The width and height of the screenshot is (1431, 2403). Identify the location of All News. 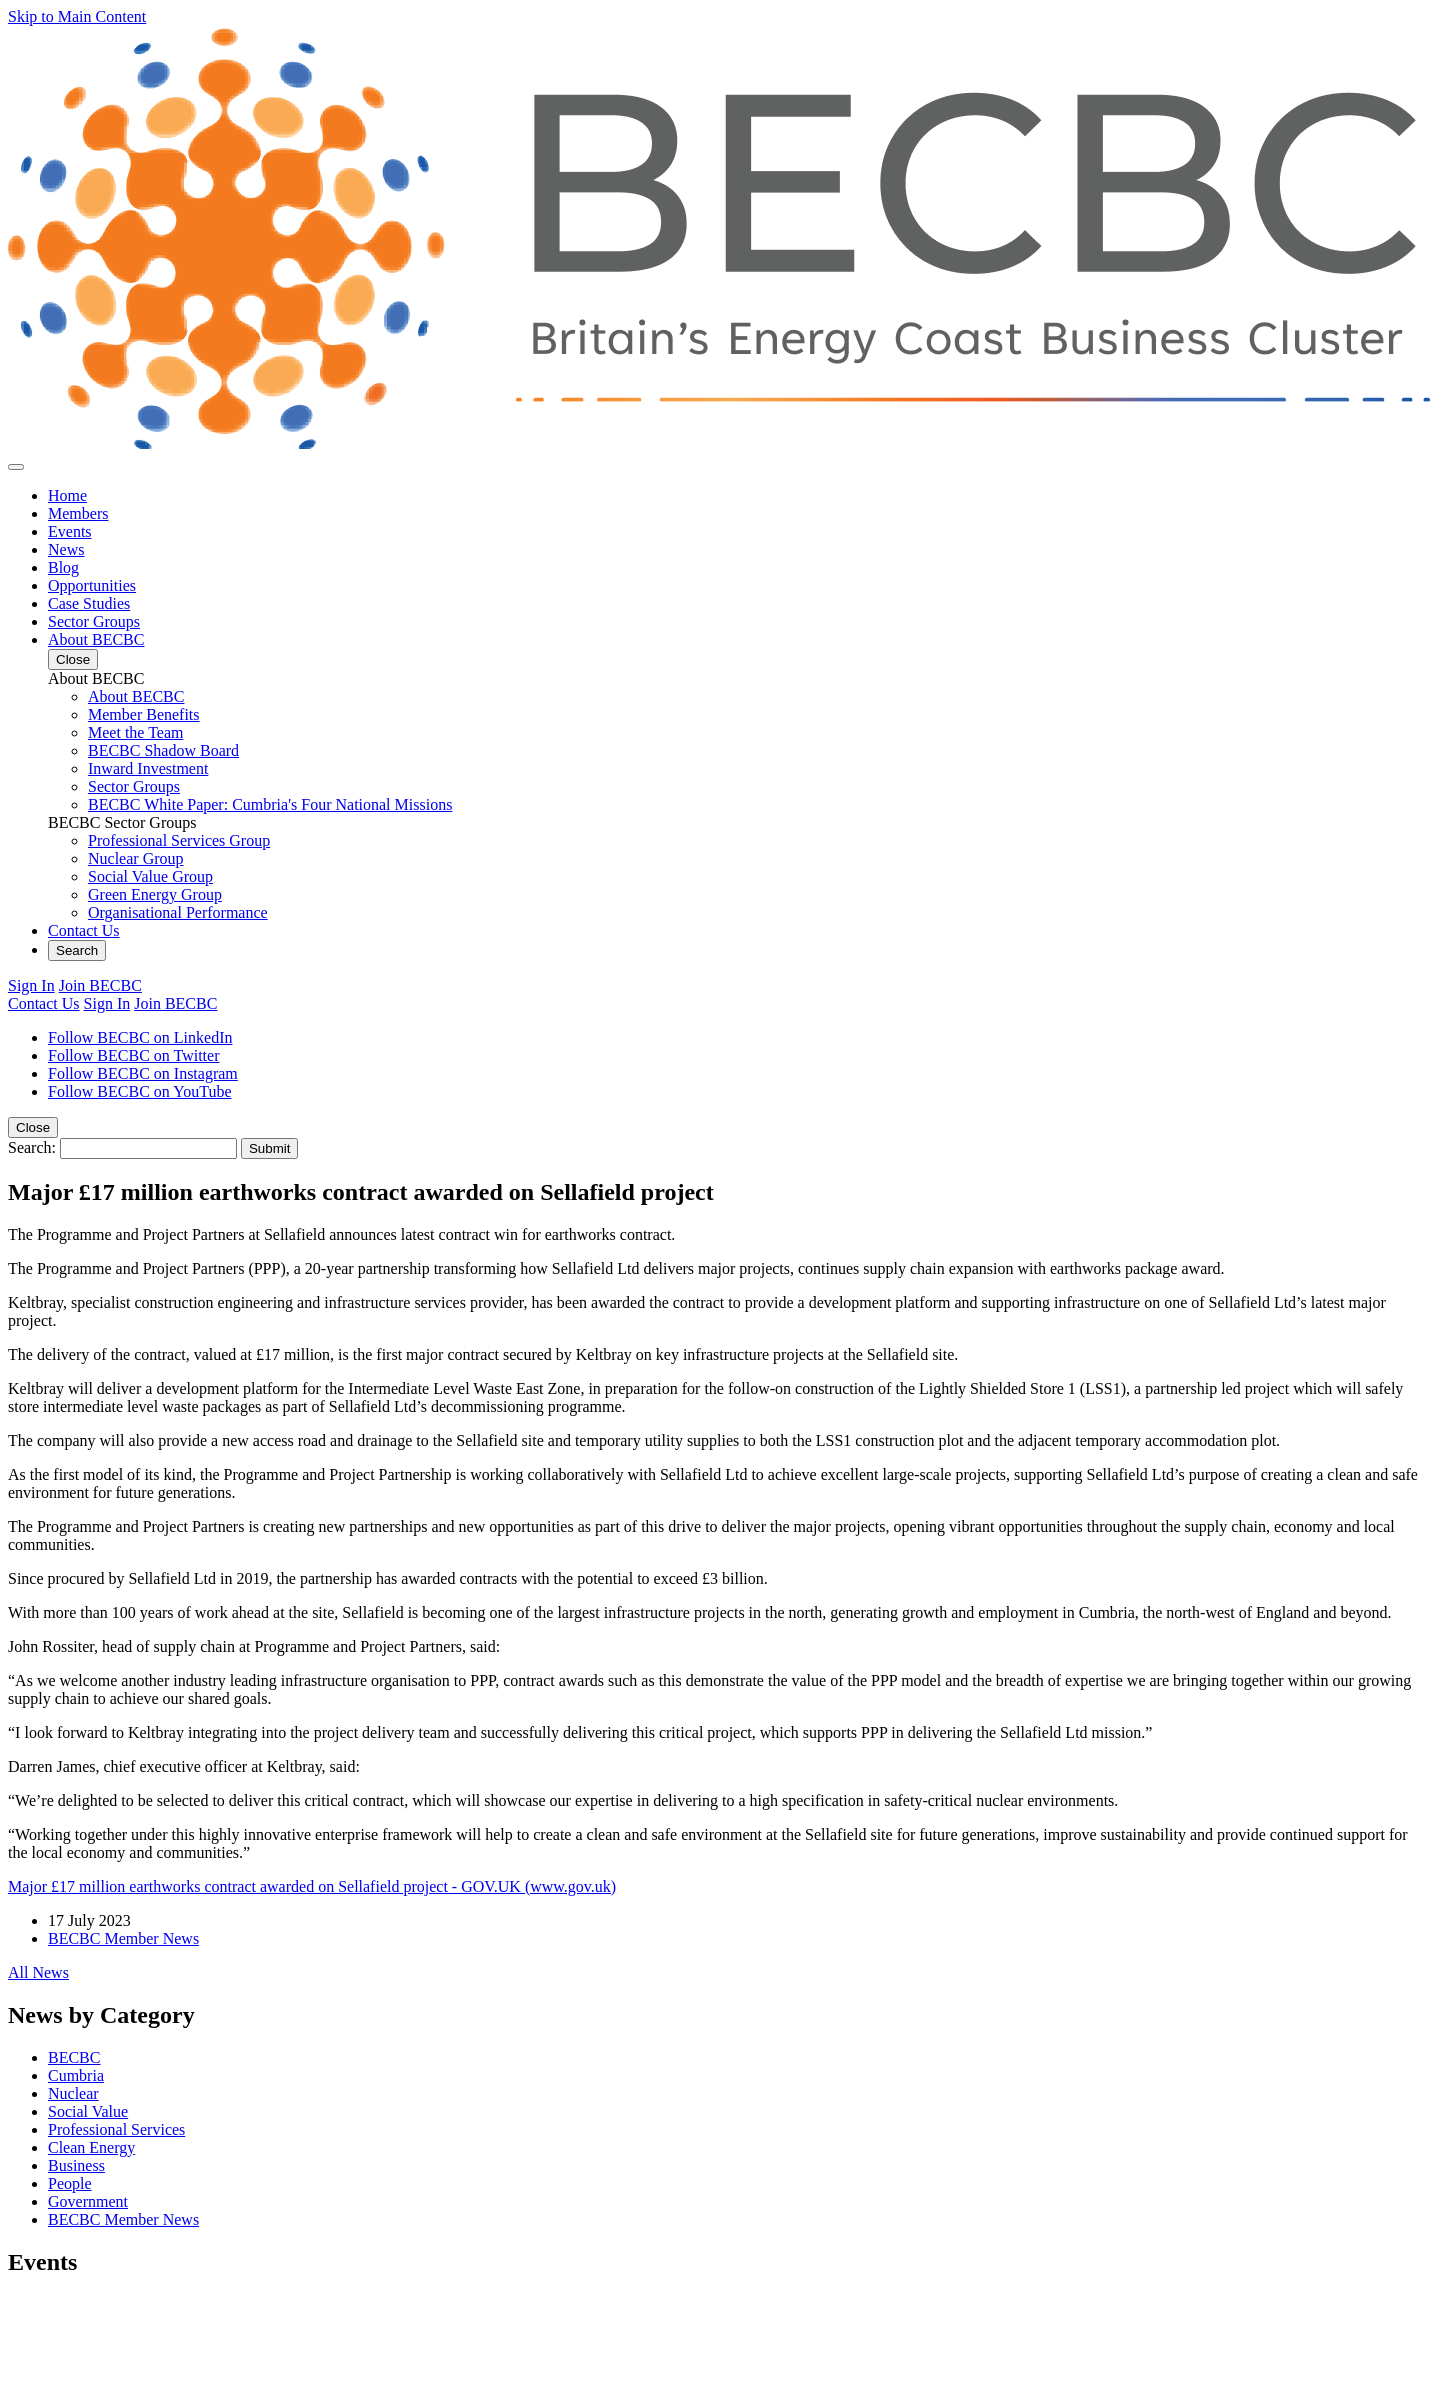
(38, 1972).